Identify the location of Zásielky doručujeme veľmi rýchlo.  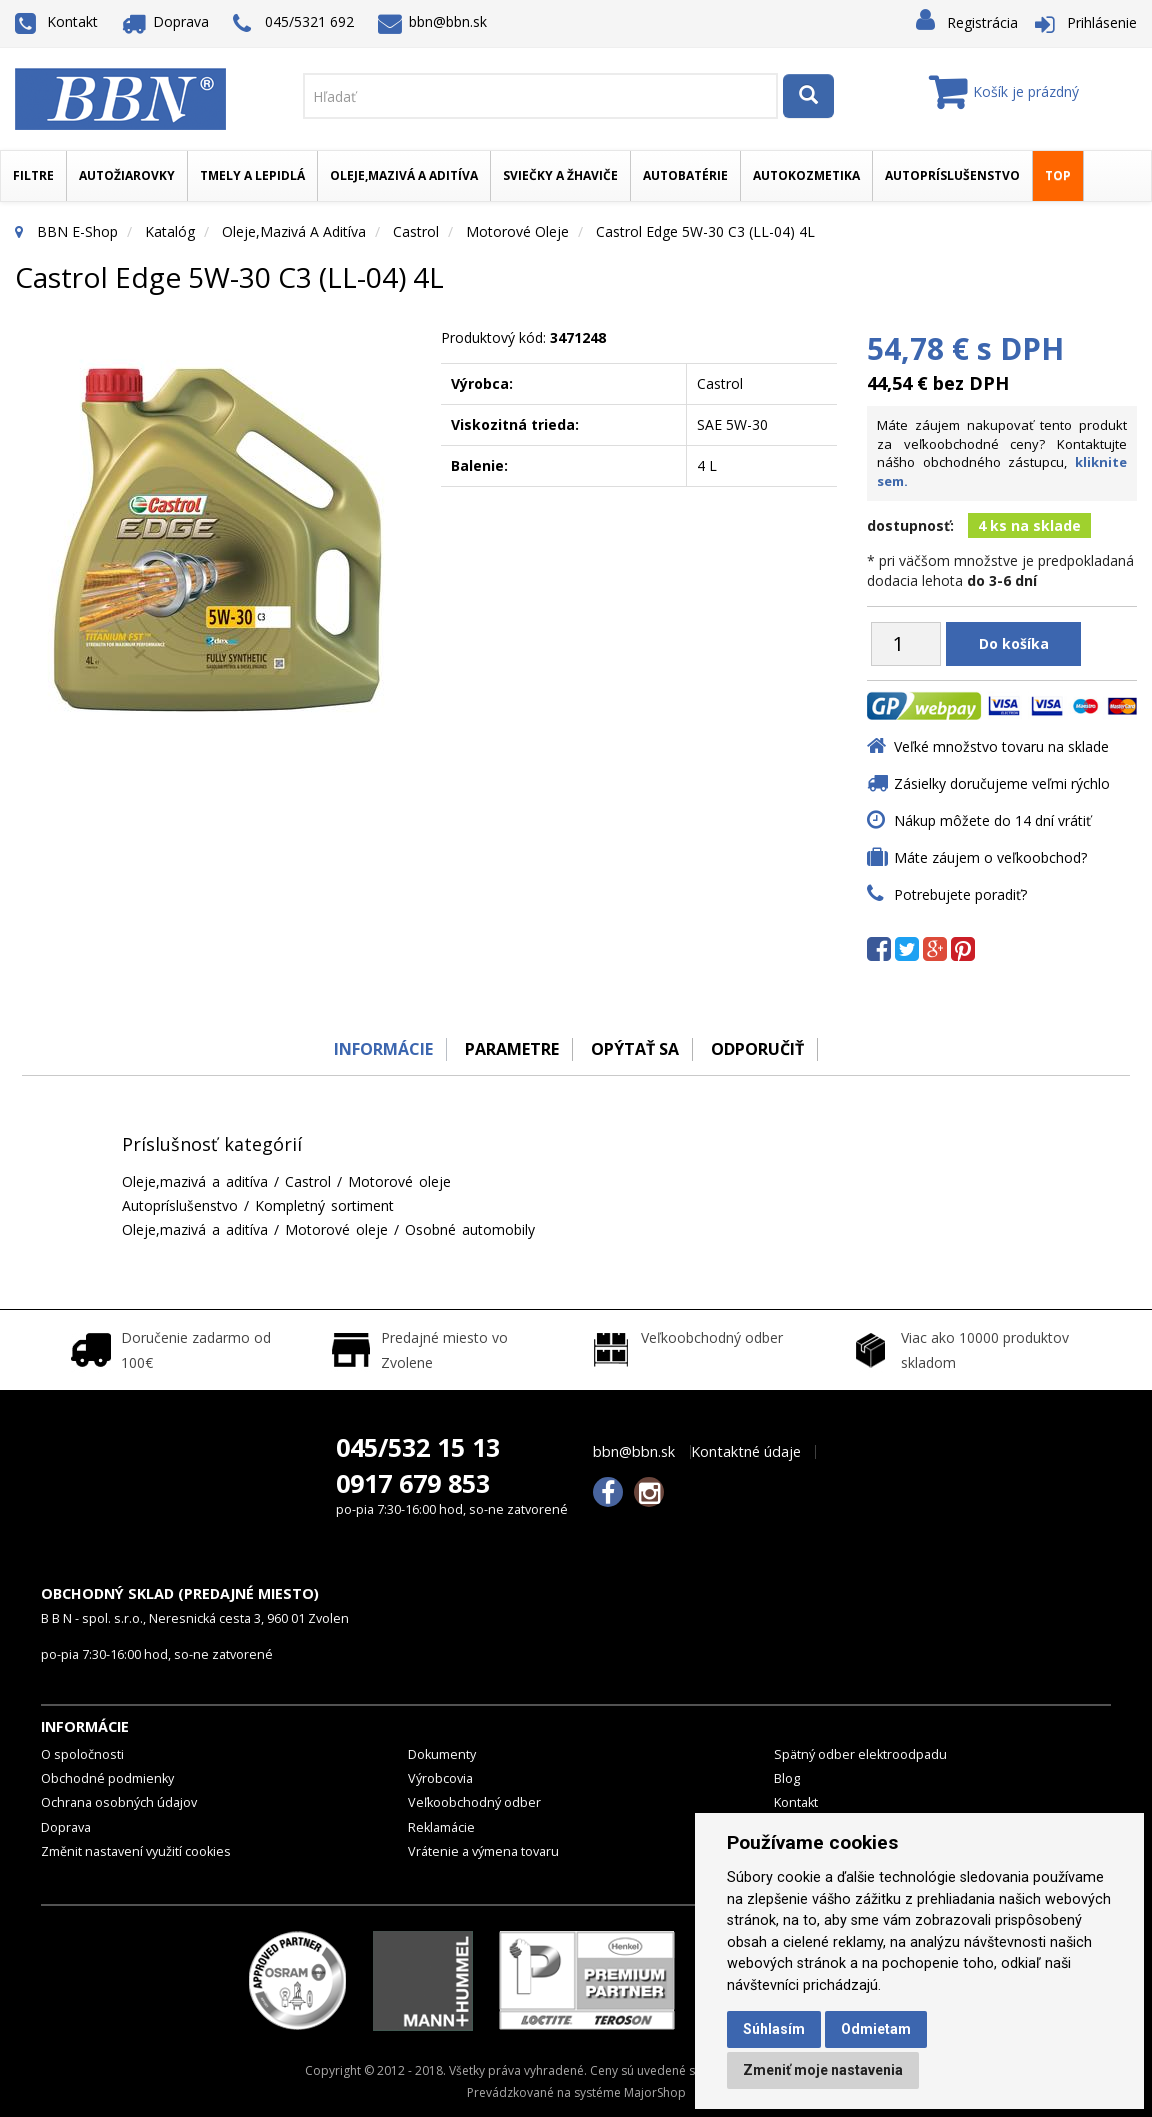
(1002, 783).